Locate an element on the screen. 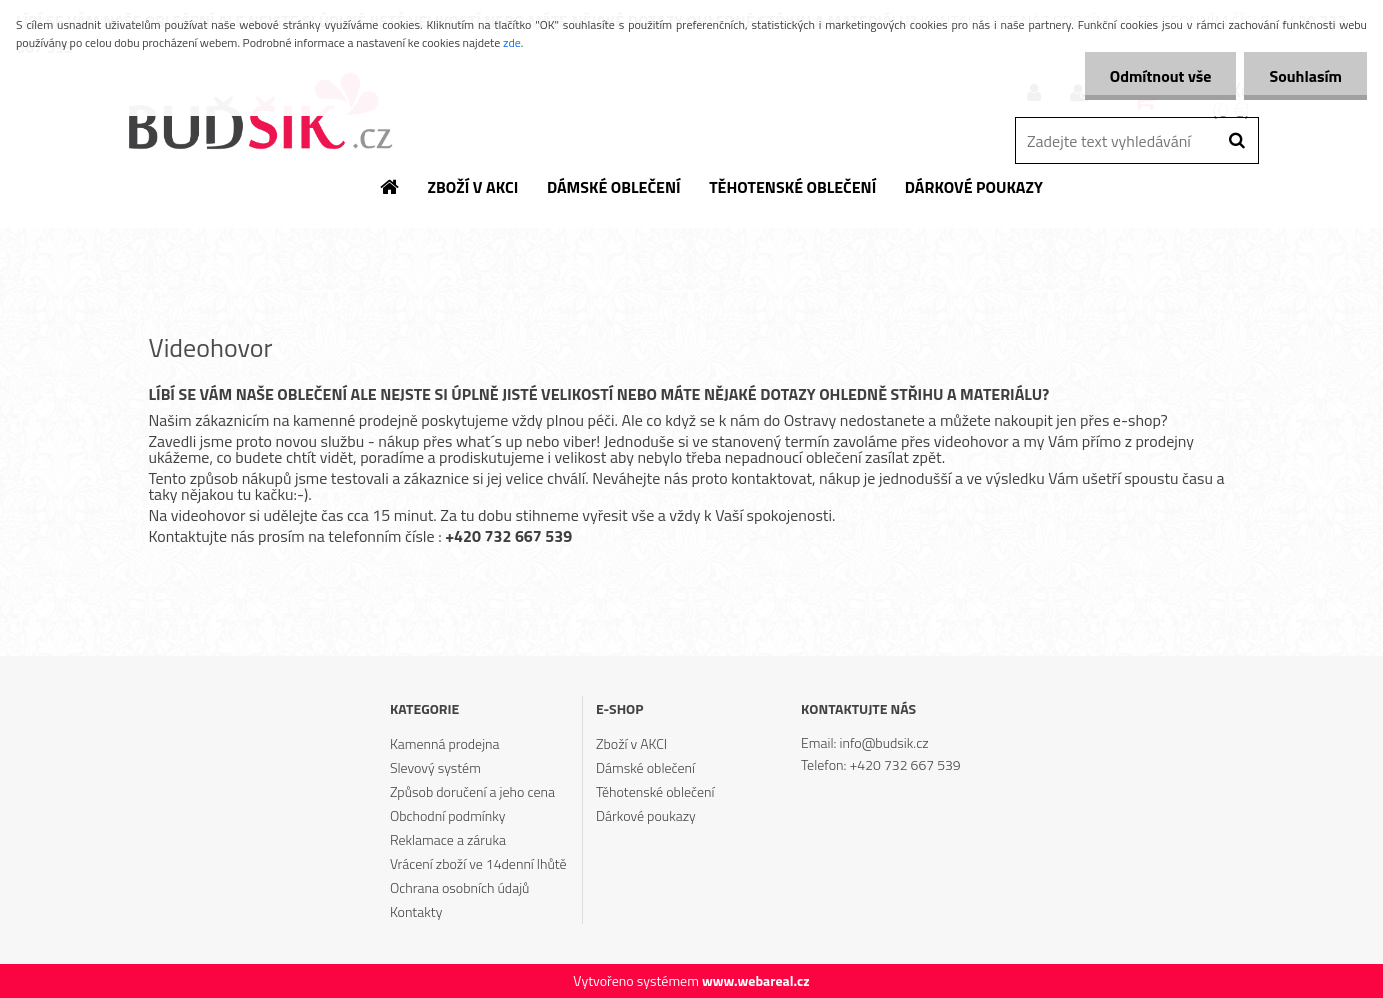 This screenshot has width=1383, height=998. Souhlasím is located at coordinates (1305, 76).